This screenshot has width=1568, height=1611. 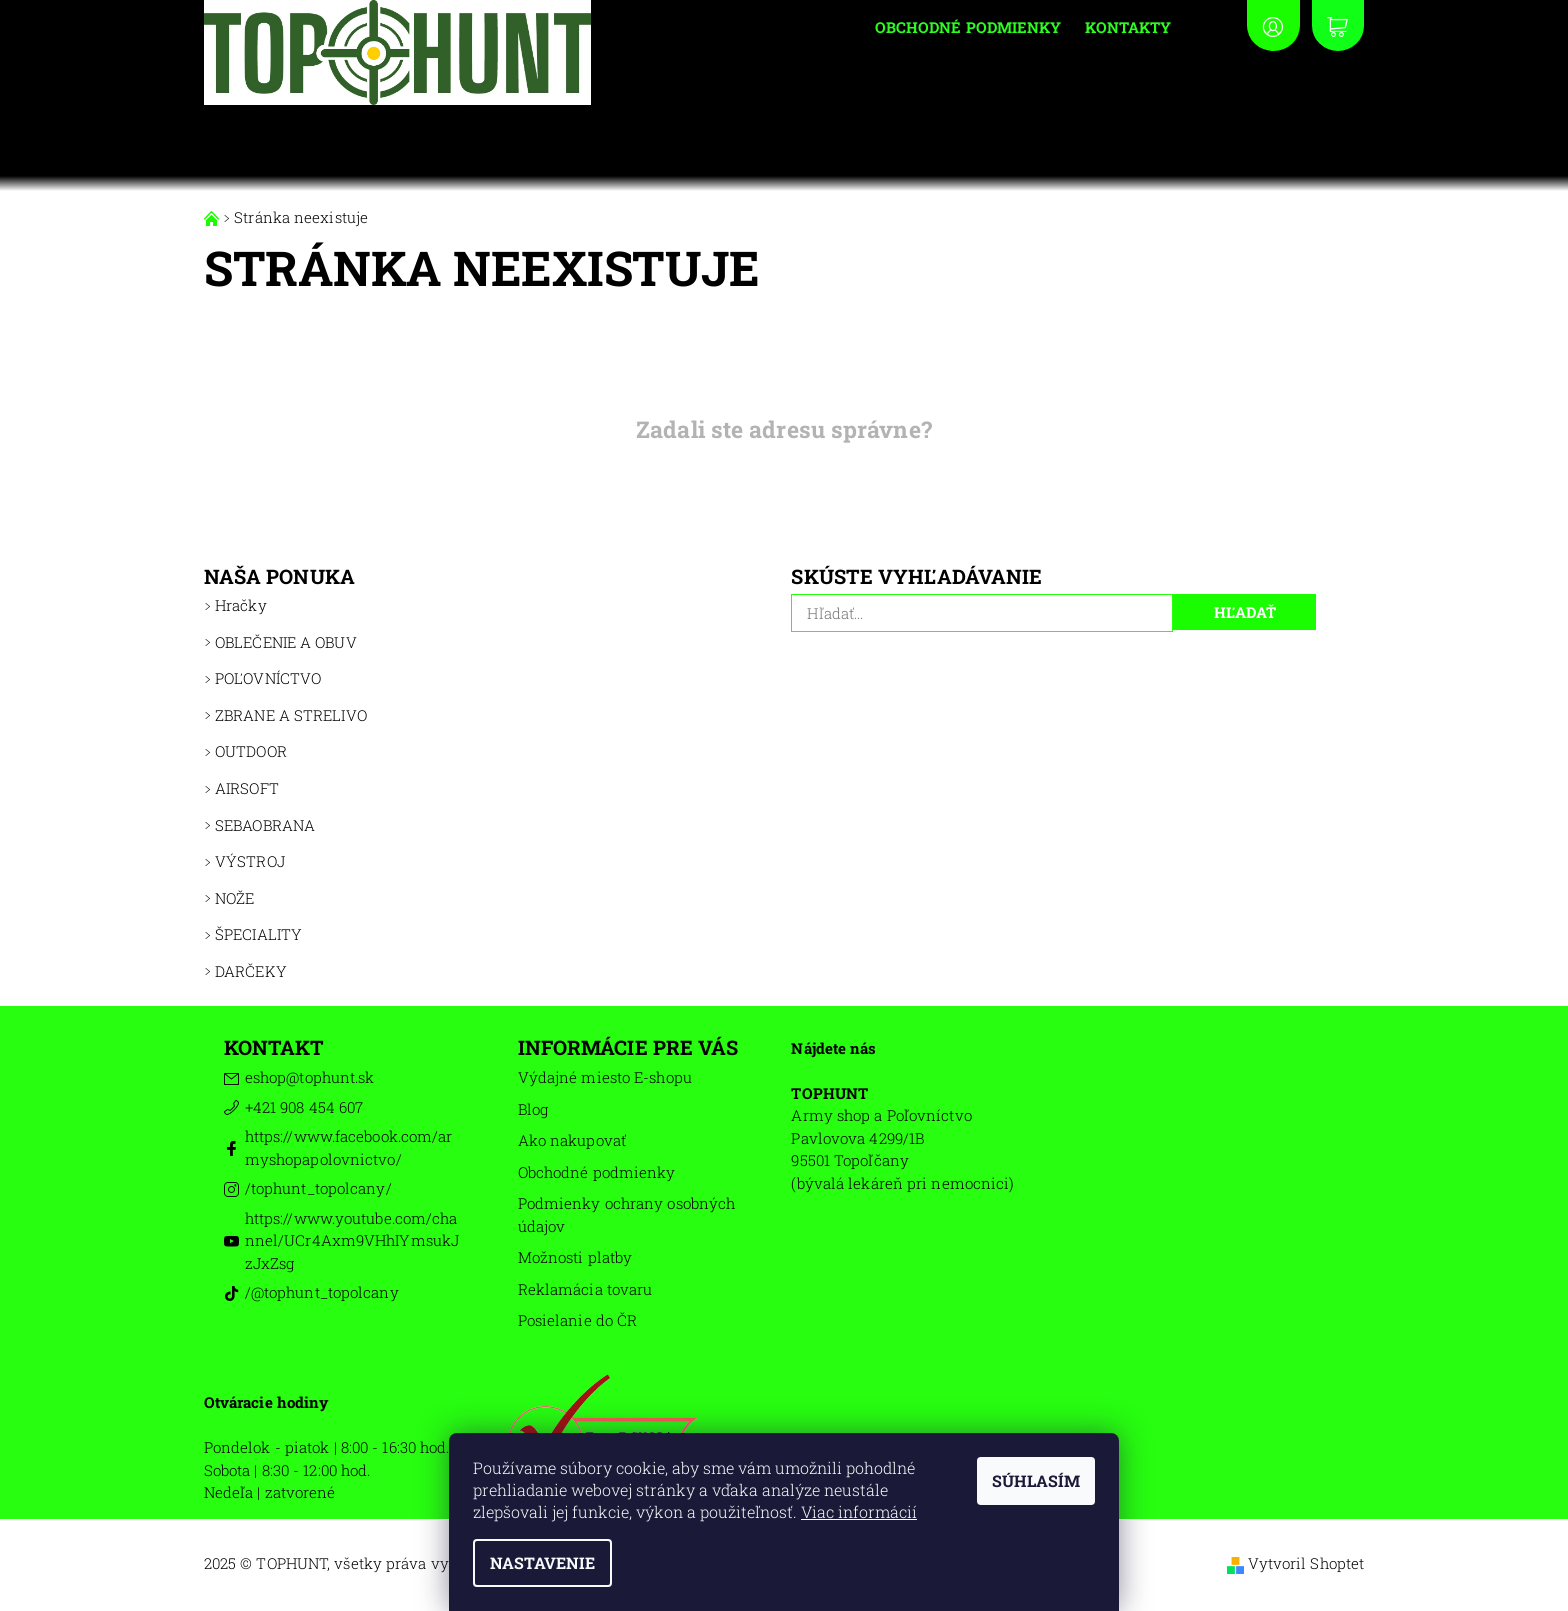 What do you see at coordinates (258, 934) in the screenshot?
I see `ŠPECIALITY` at bounding box center [258, 934].